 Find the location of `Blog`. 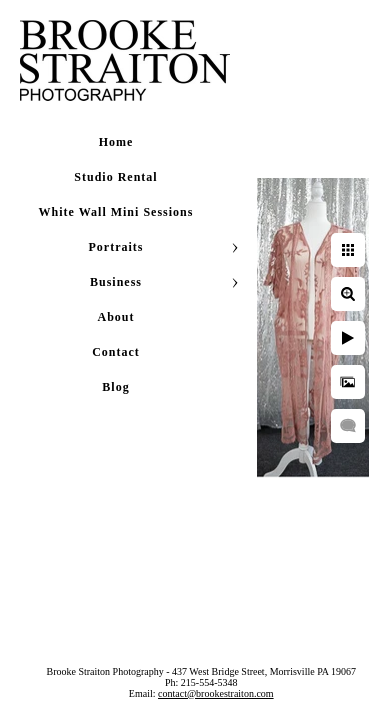

Blog is located at coordinates (115, 387).